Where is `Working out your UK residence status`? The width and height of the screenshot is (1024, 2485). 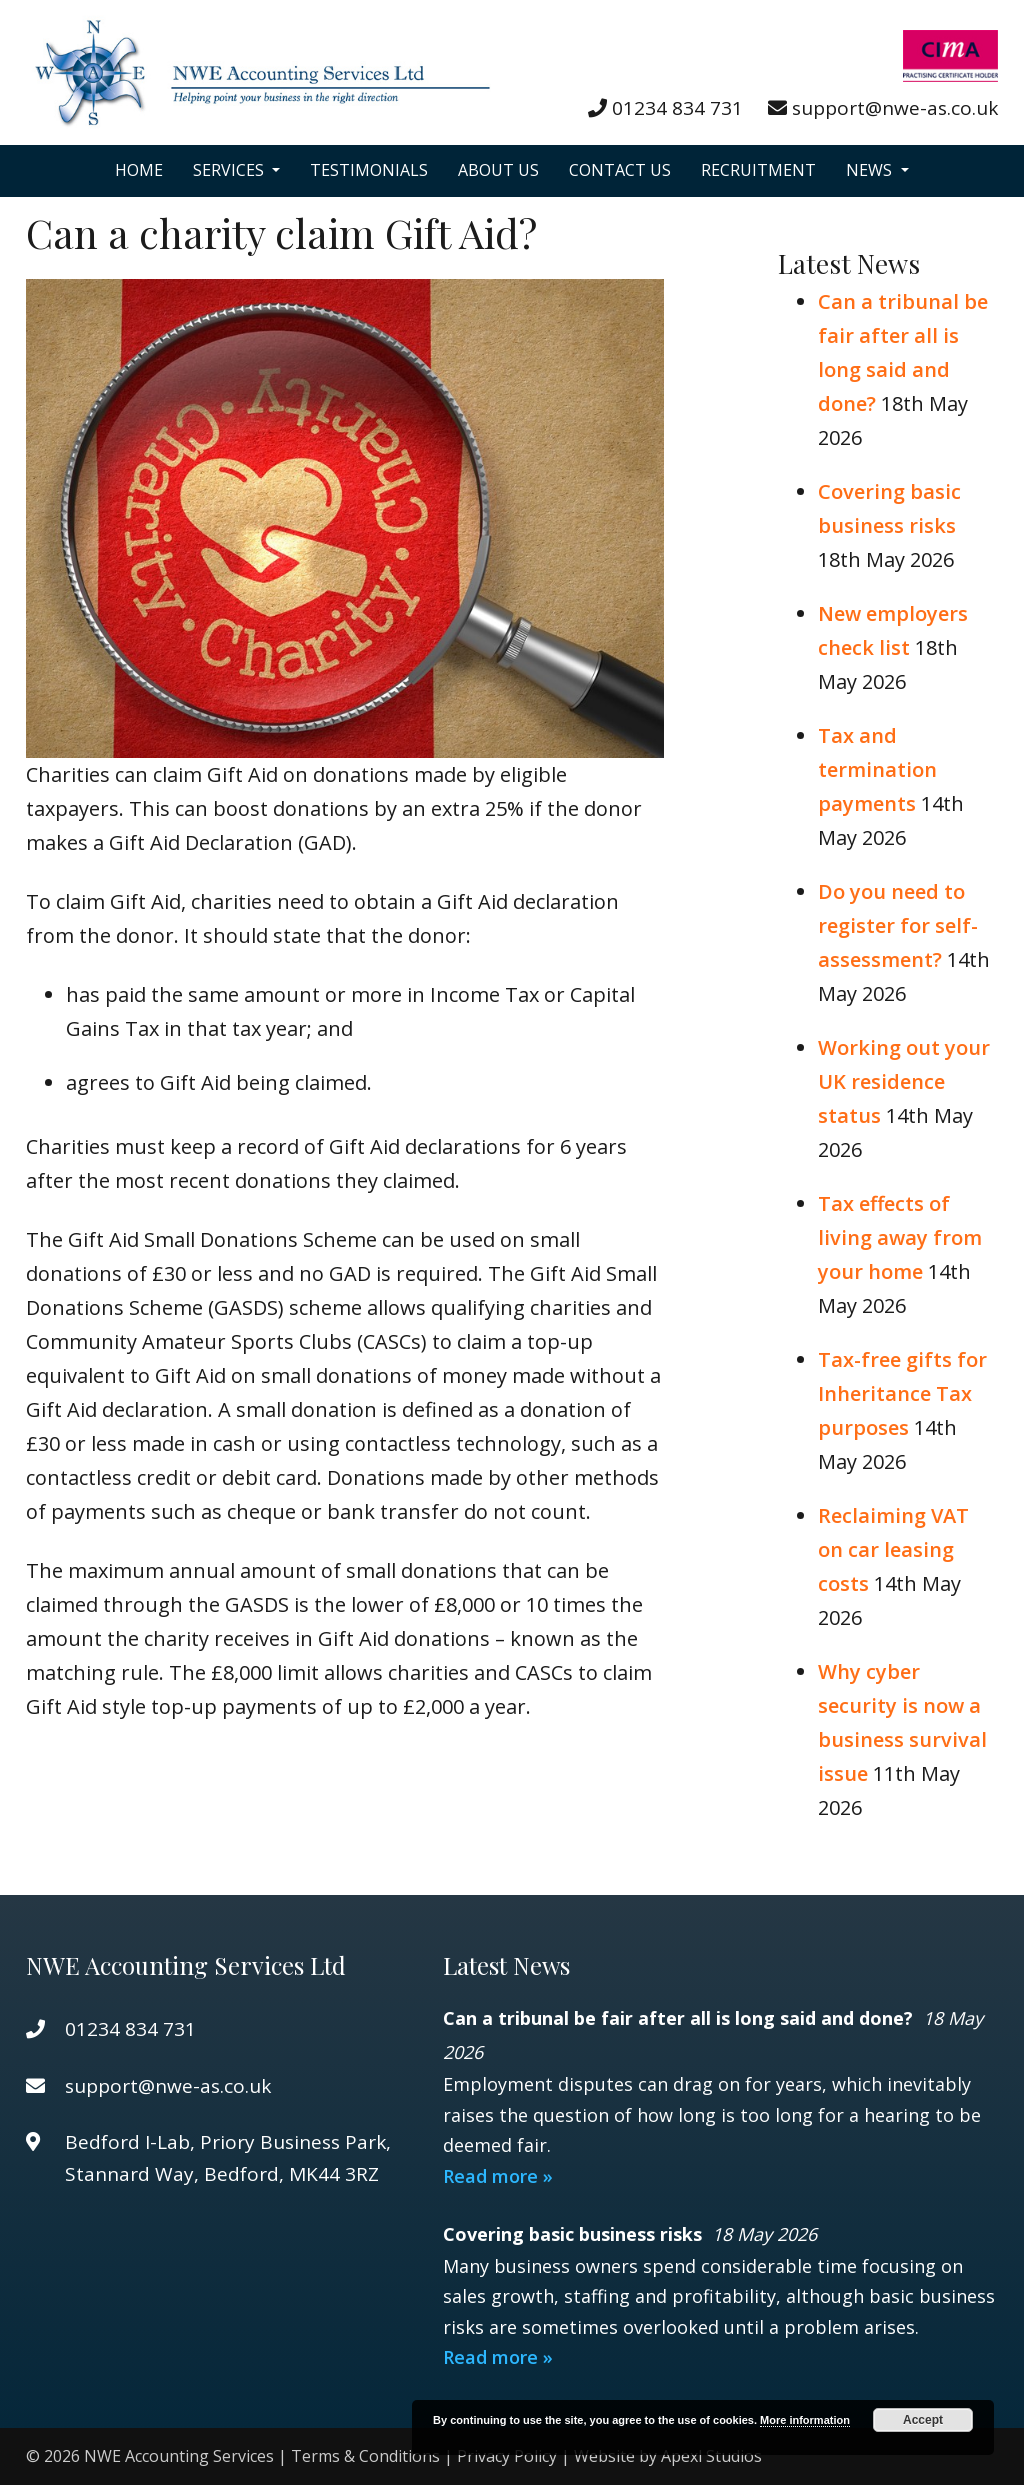 Working out your UK residence status is located at coordinates (904, 1081).